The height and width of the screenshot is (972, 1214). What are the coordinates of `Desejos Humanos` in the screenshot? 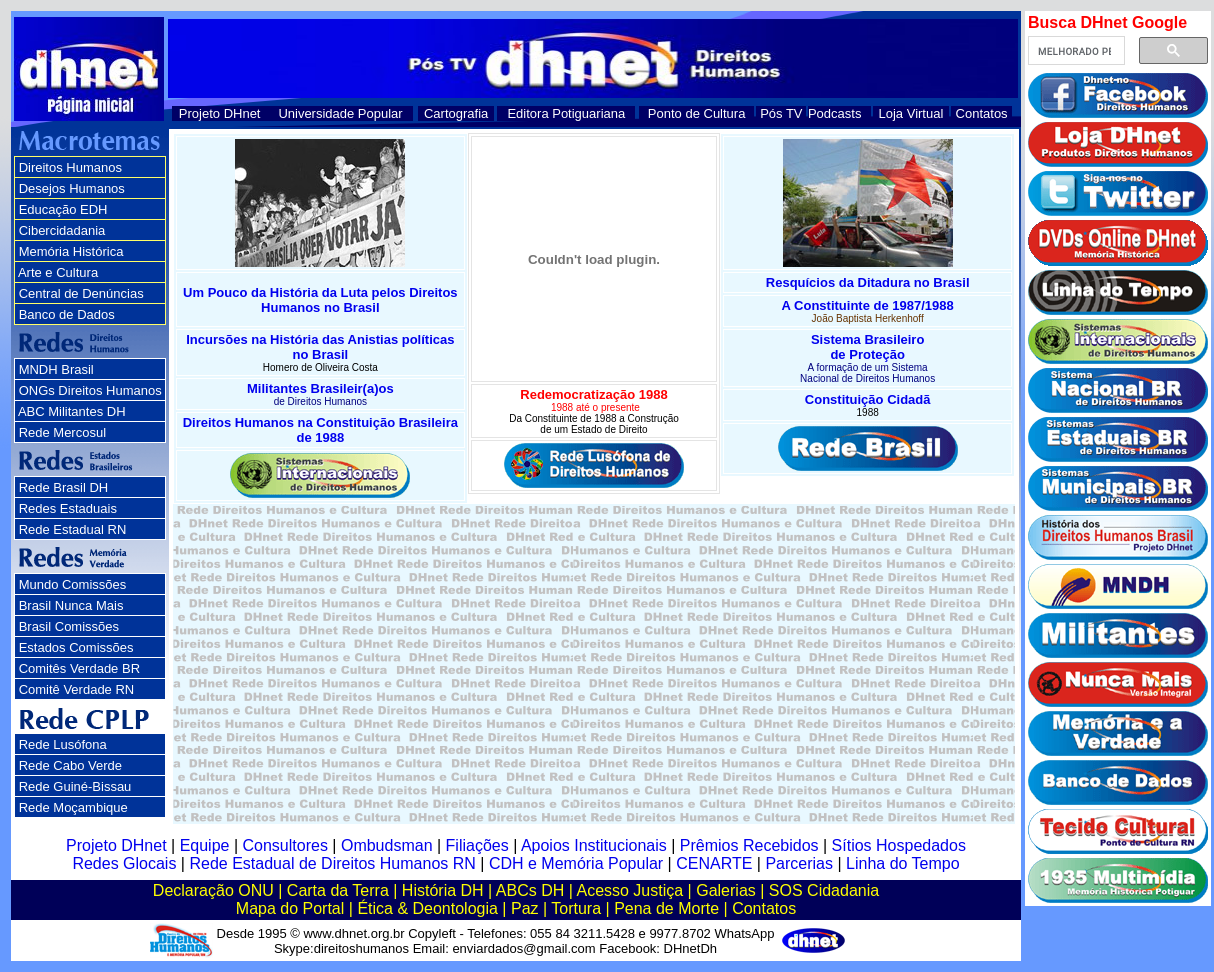 It's located at (72, 188).